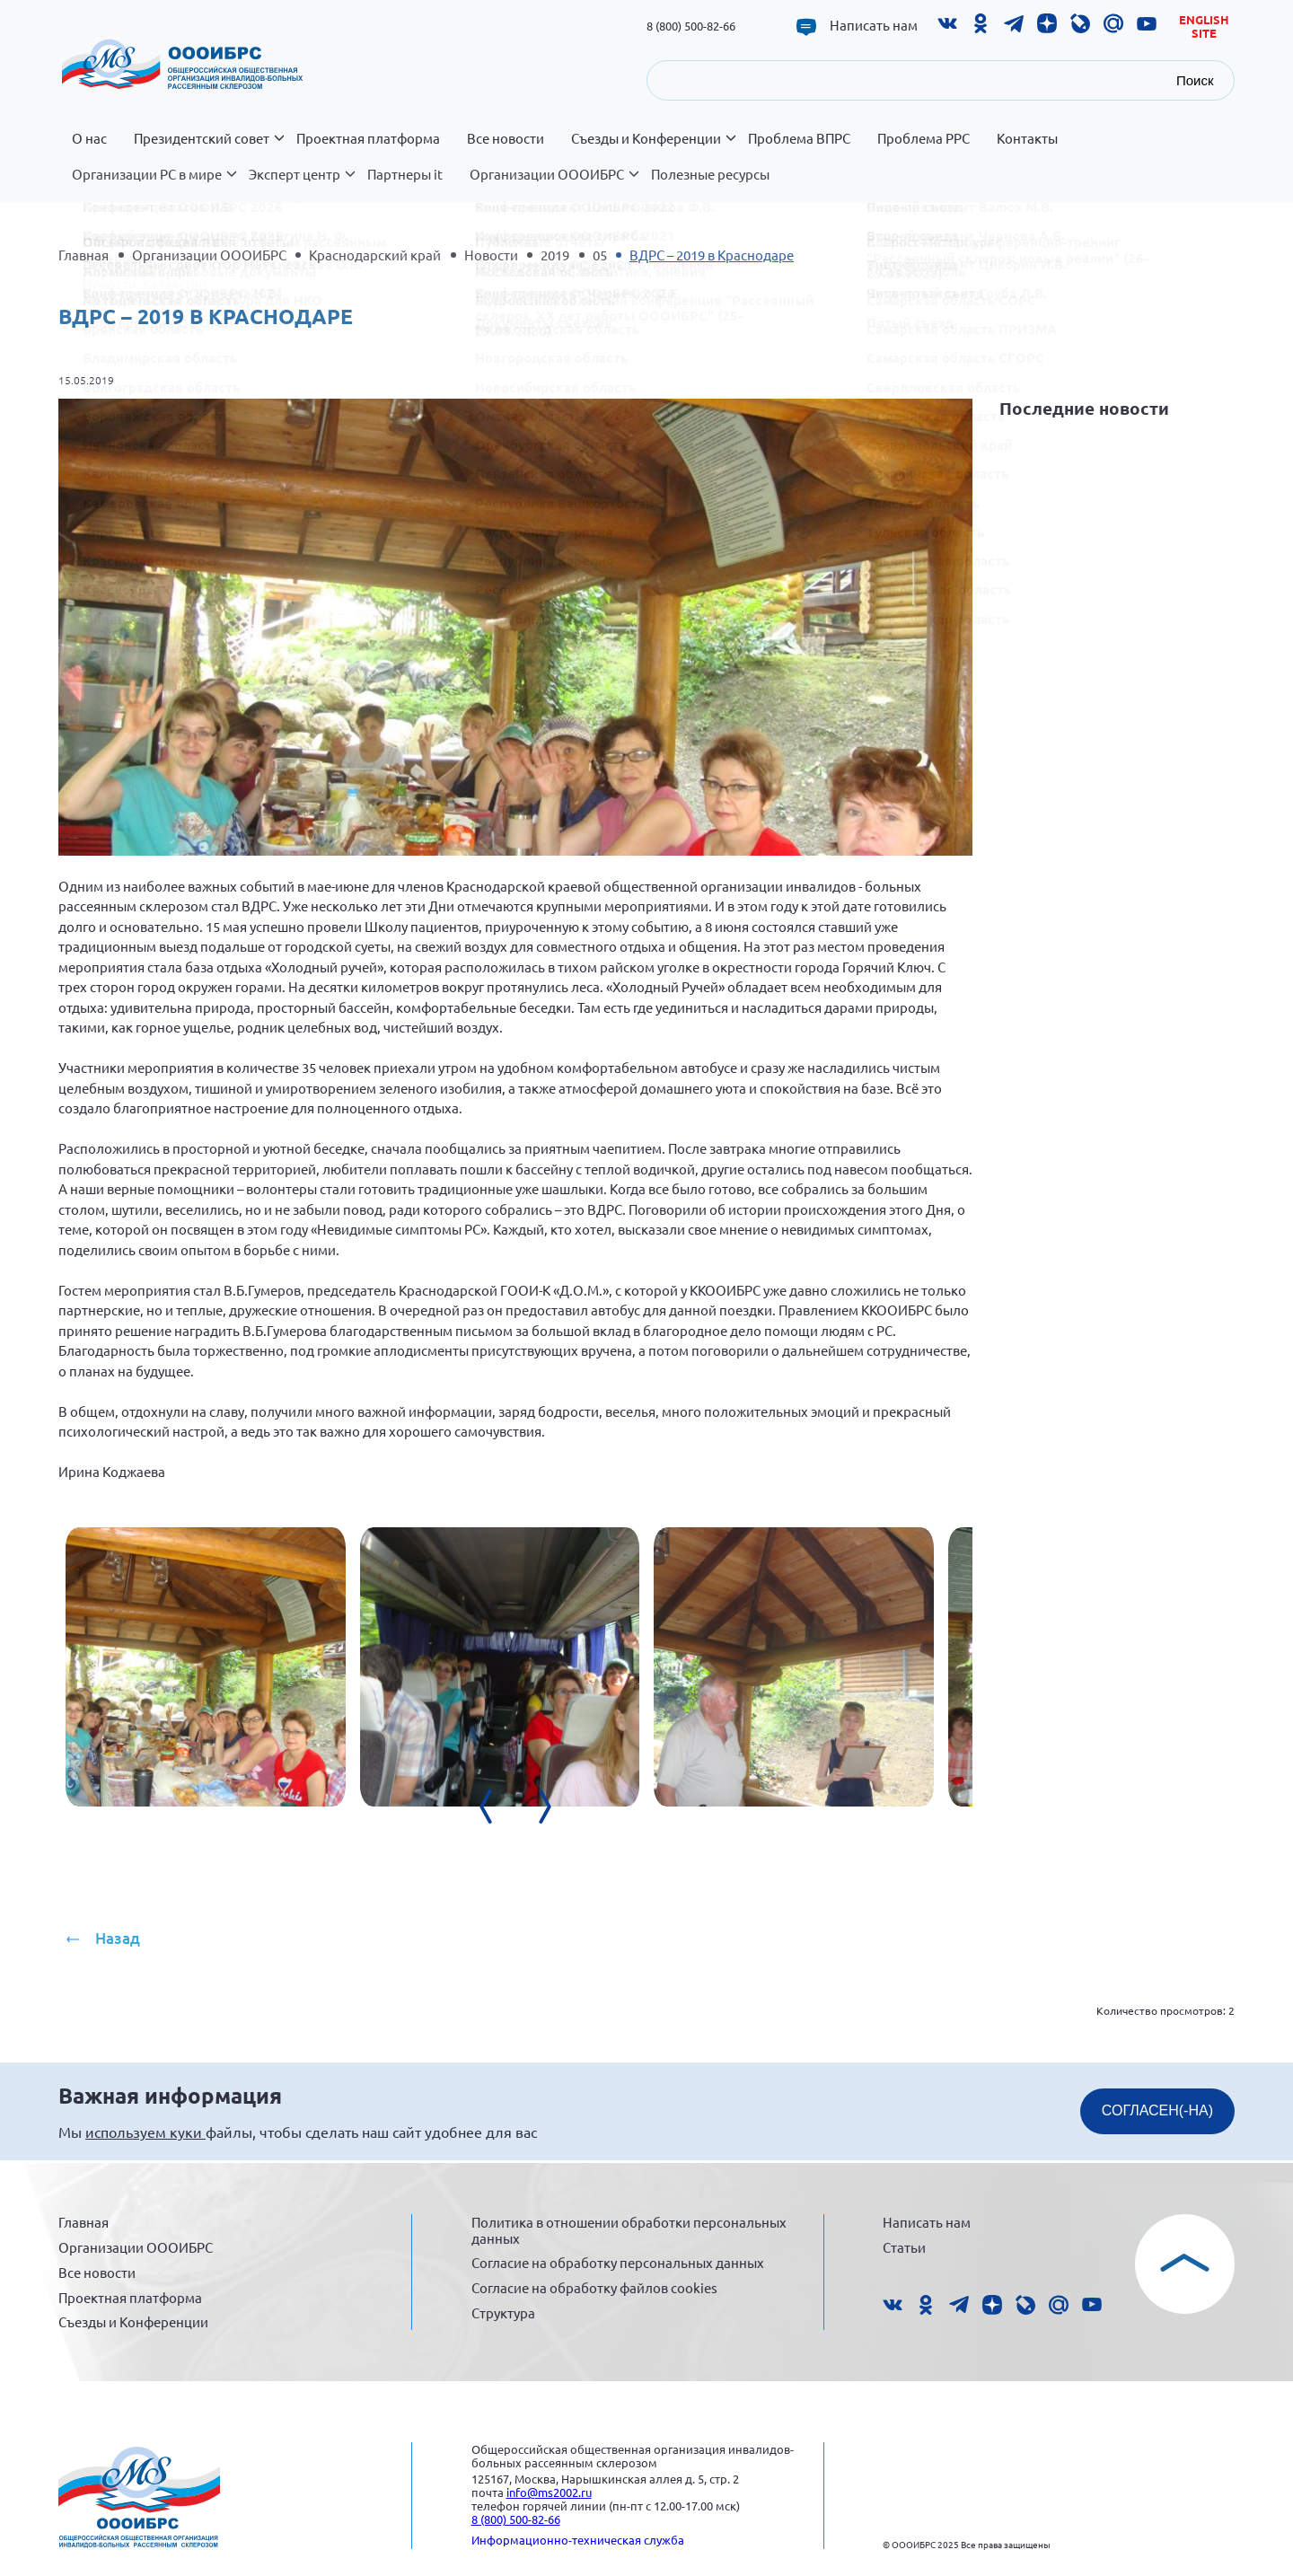  Describe the element at coordinates (690, 25) in the screenshot. I see `8 (800) 500-82-66` at that location.